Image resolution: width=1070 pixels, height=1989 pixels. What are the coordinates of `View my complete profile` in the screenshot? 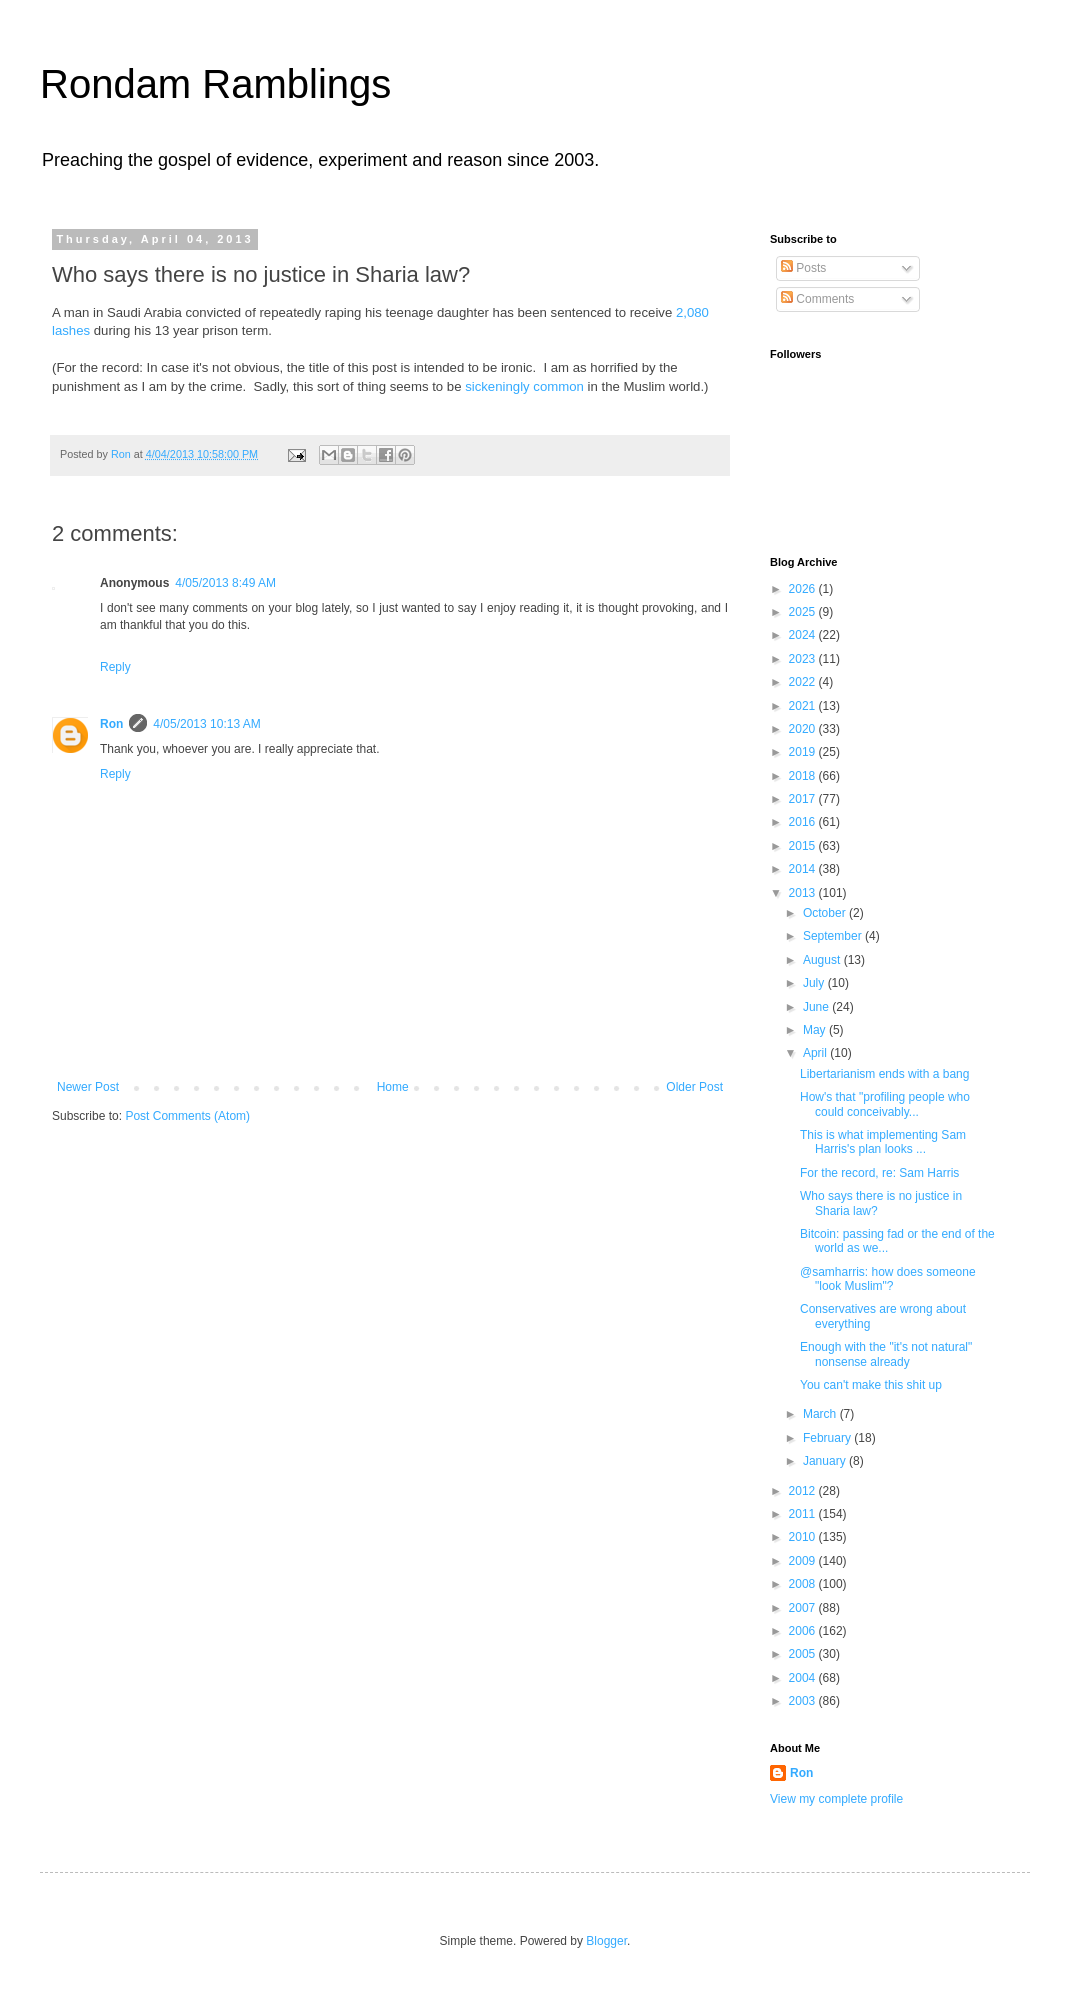 It's located at (836, 1799).